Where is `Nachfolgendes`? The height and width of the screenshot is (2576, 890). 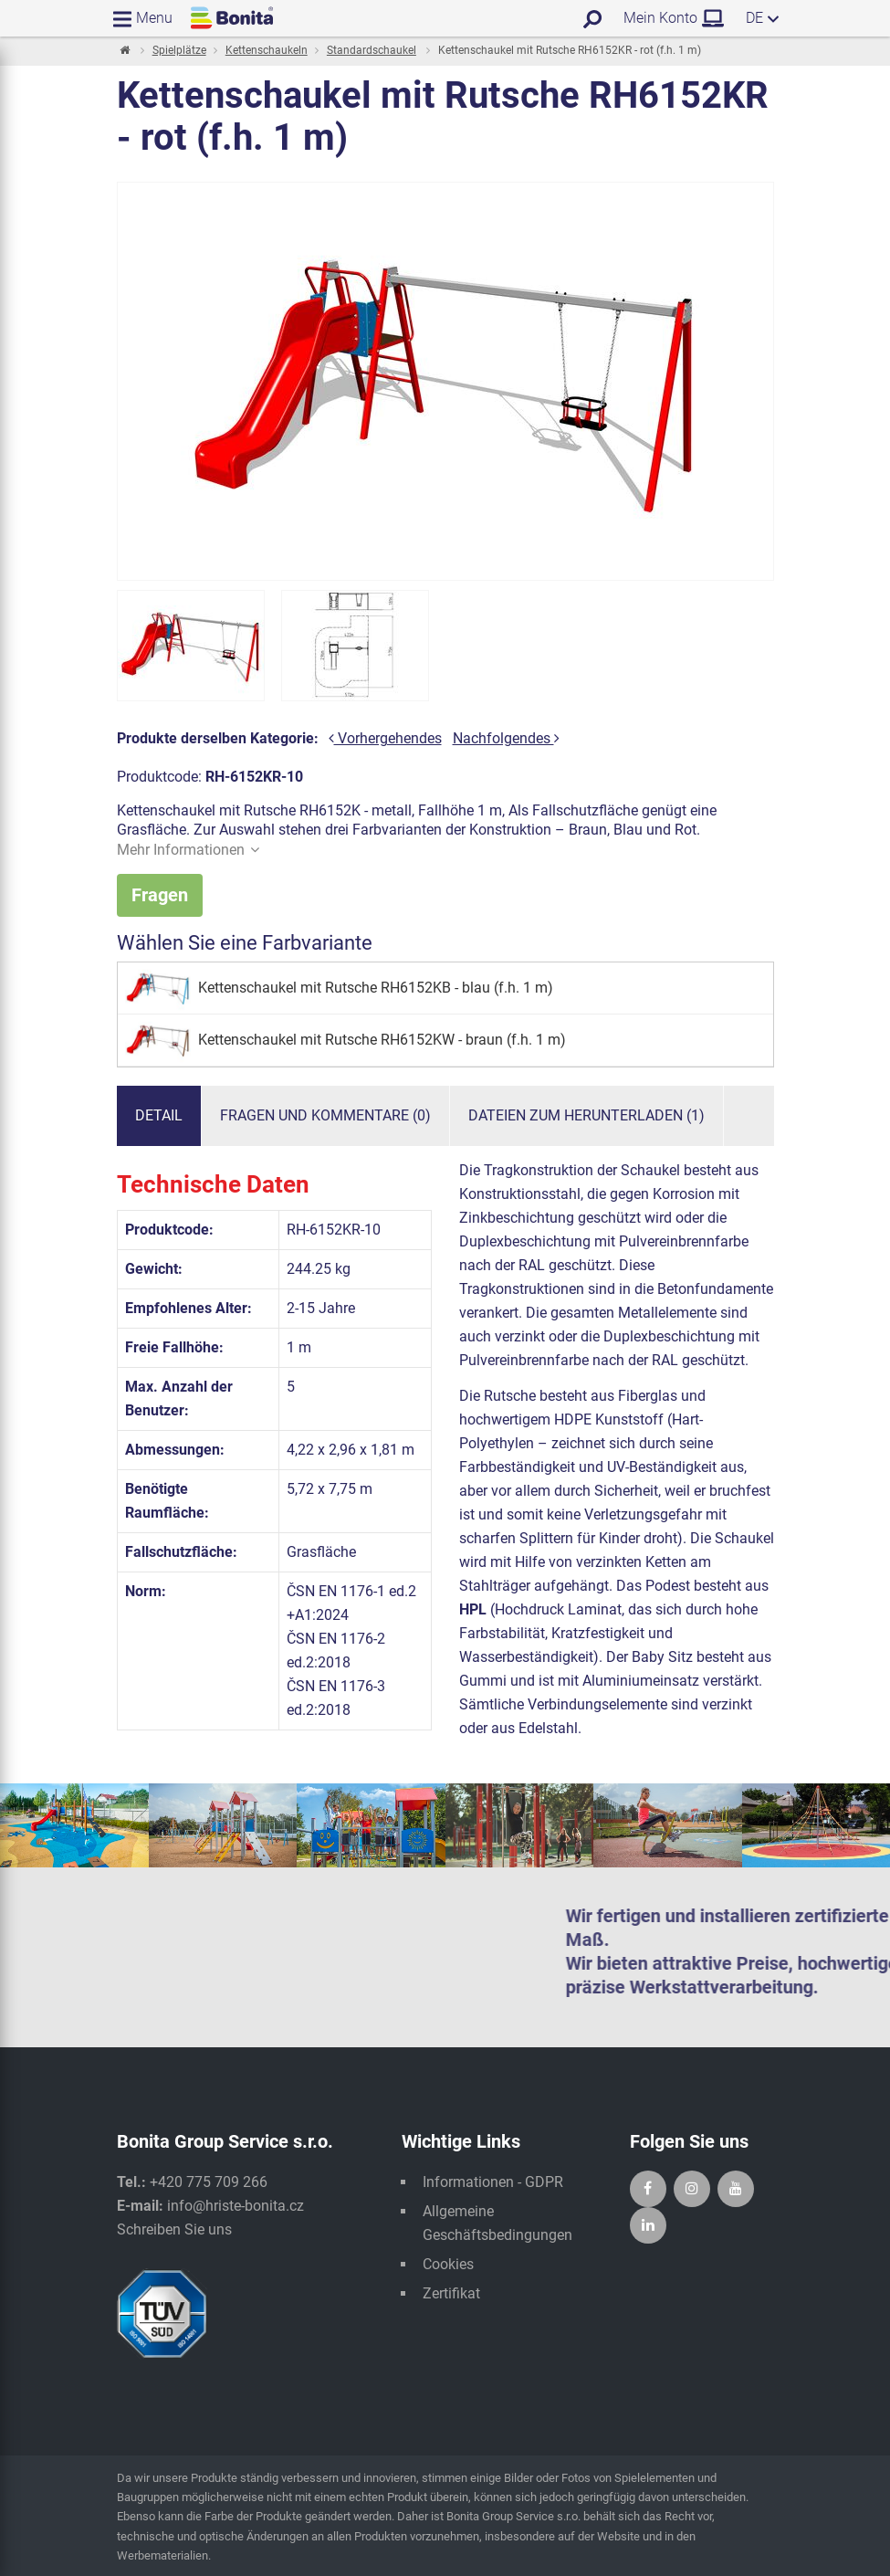
Nachfolgendes is located at coordinates (506, 738).